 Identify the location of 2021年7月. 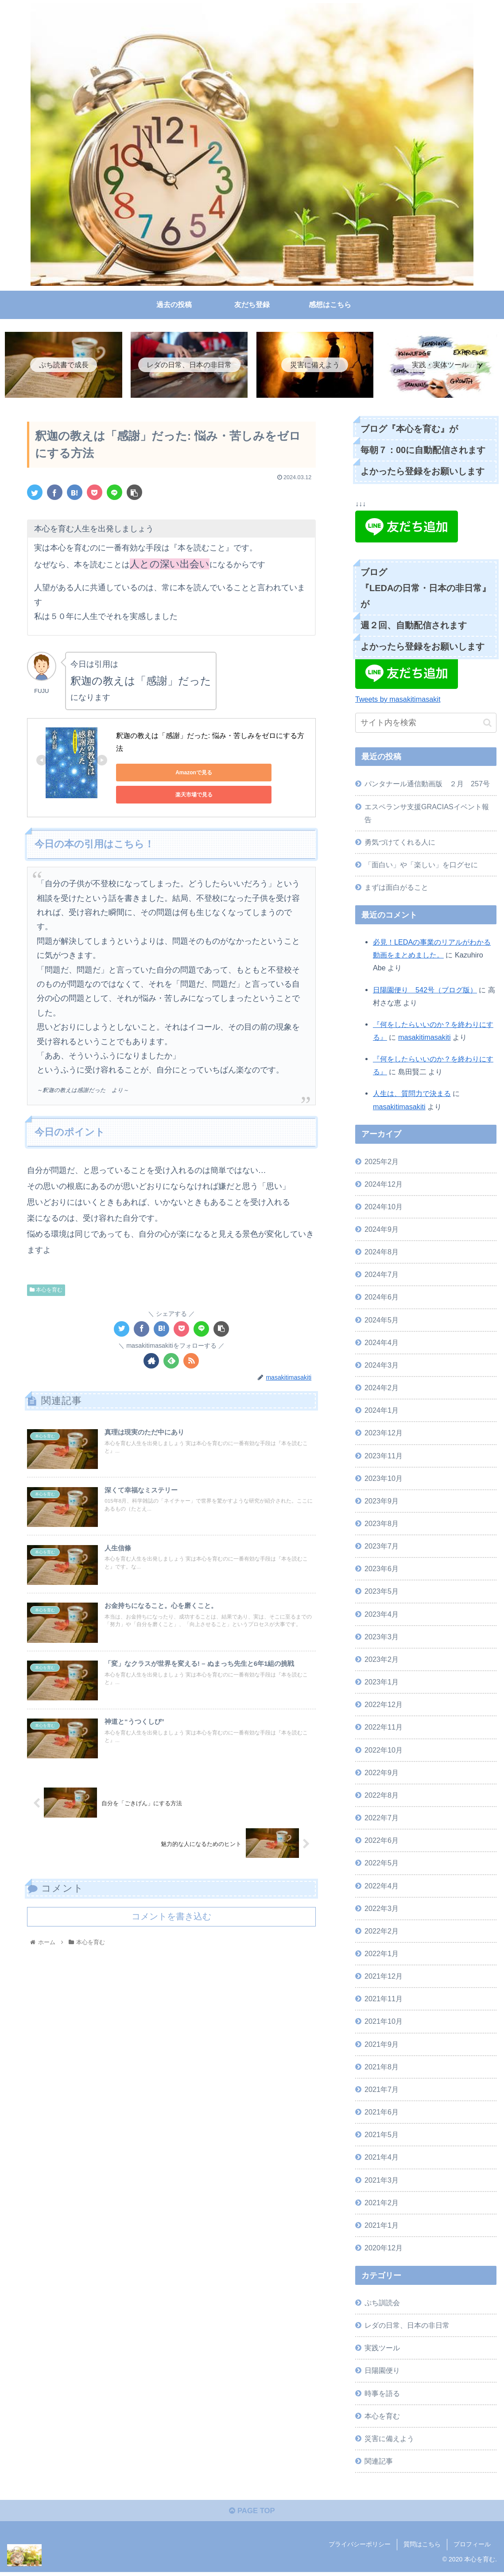
(381, 2091).